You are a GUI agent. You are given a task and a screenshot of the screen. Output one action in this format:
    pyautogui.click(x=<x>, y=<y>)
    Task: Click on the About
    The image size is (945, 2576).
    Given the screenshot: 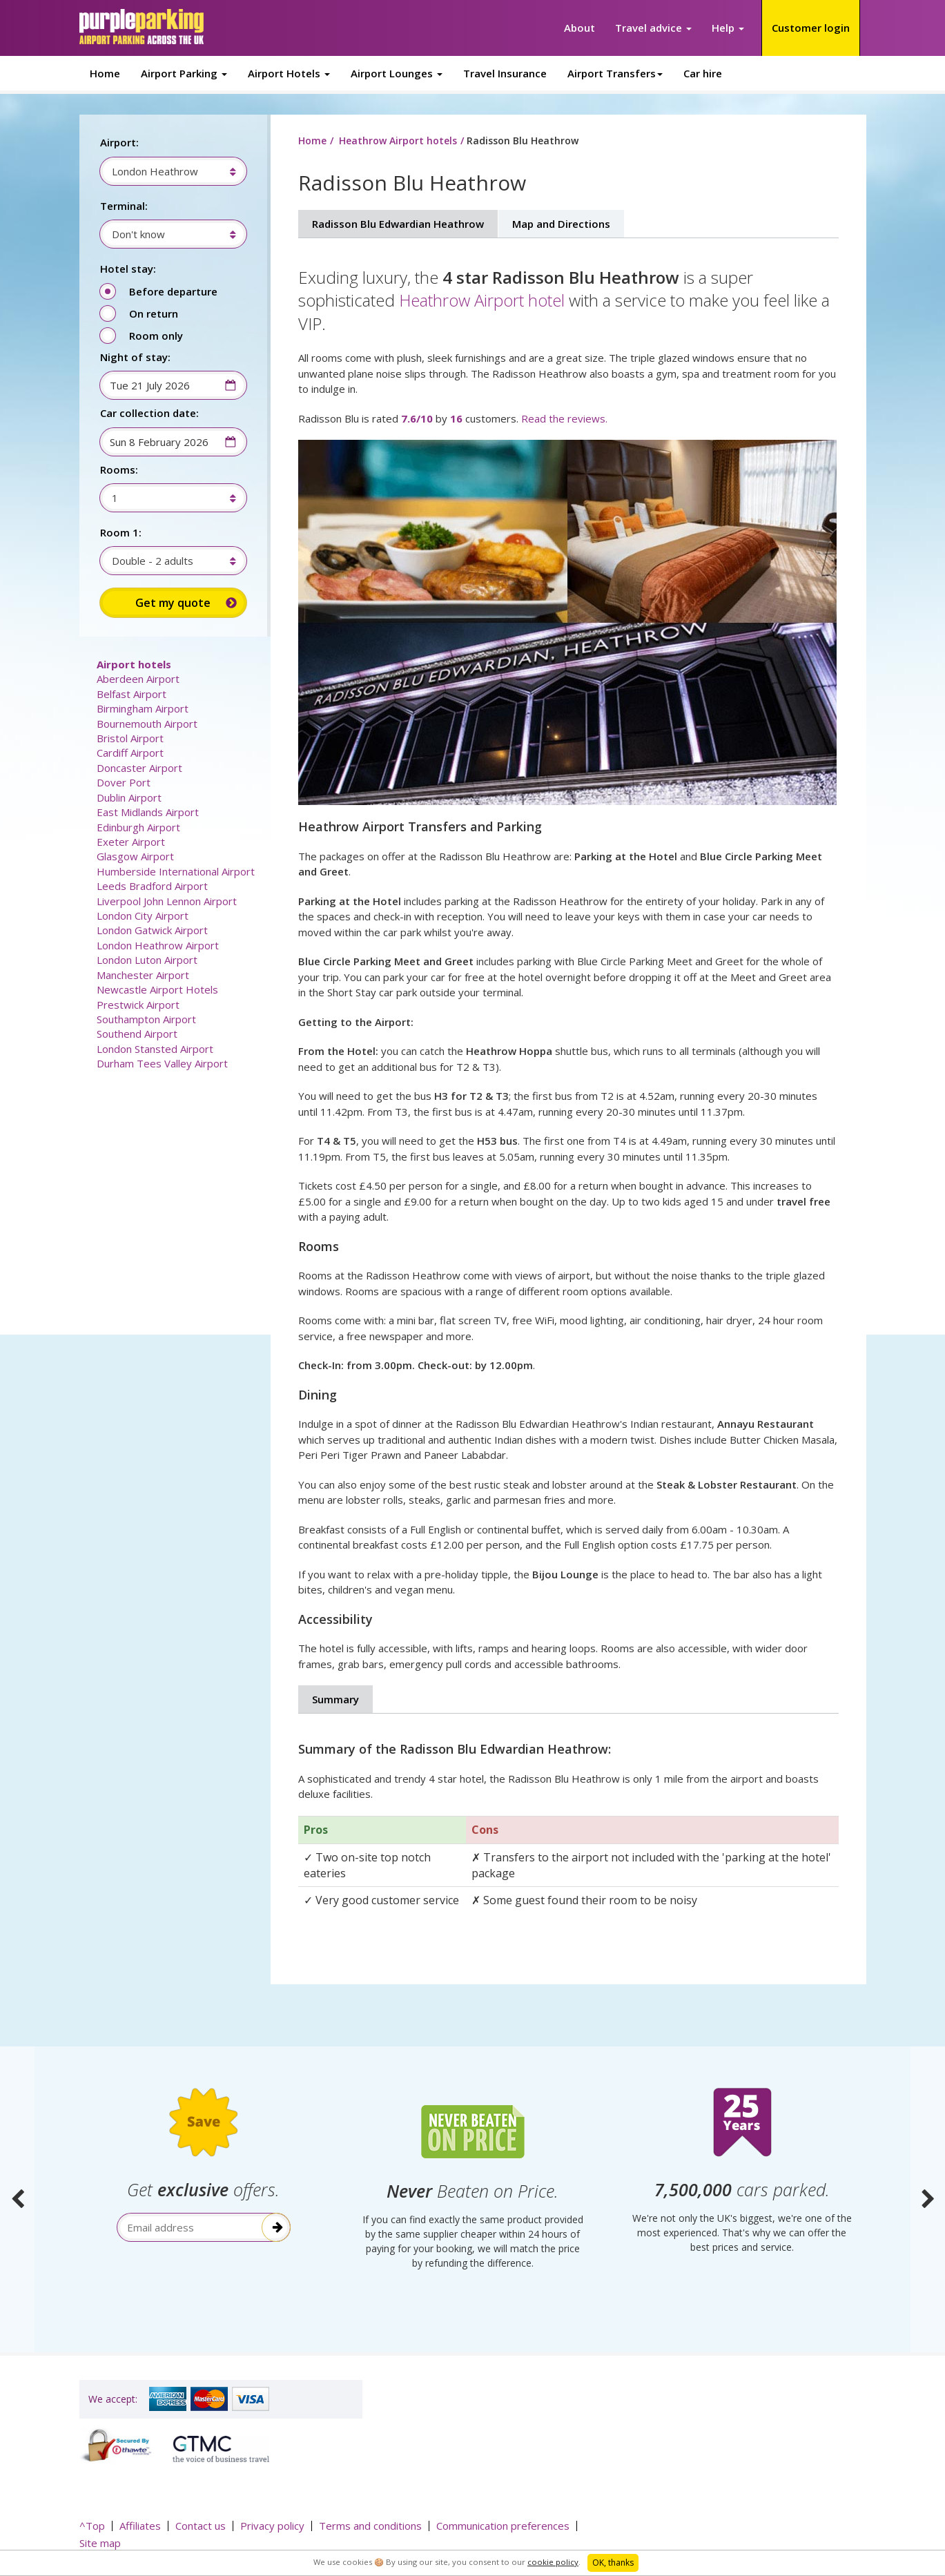 What is the action you would take?
    pyautogui.click(x=579, y=28)
    